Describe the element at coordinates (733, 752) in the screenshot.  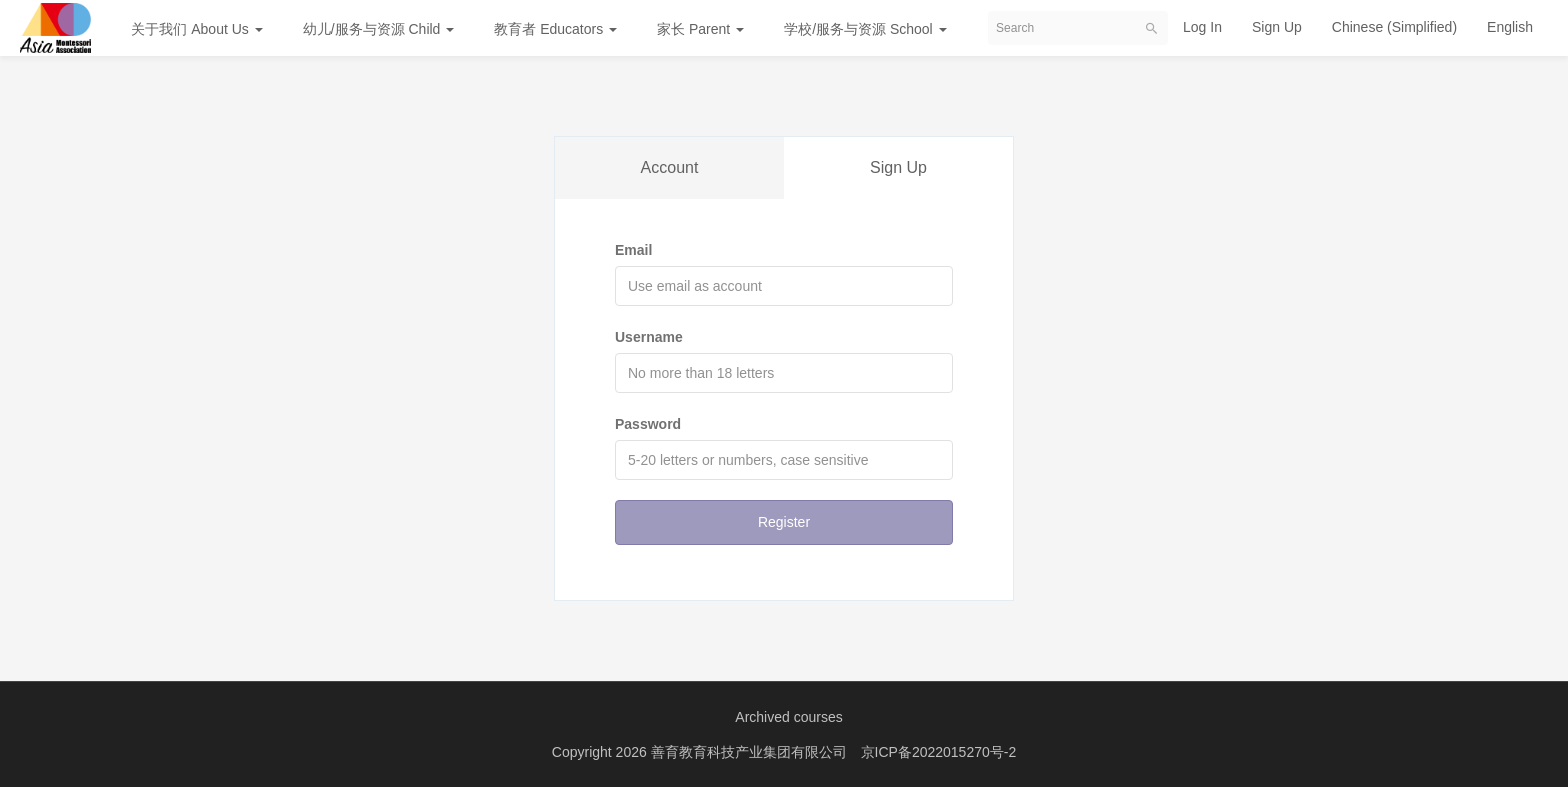
I see `2026 善育教育科技产业集团有限公司` at that location.